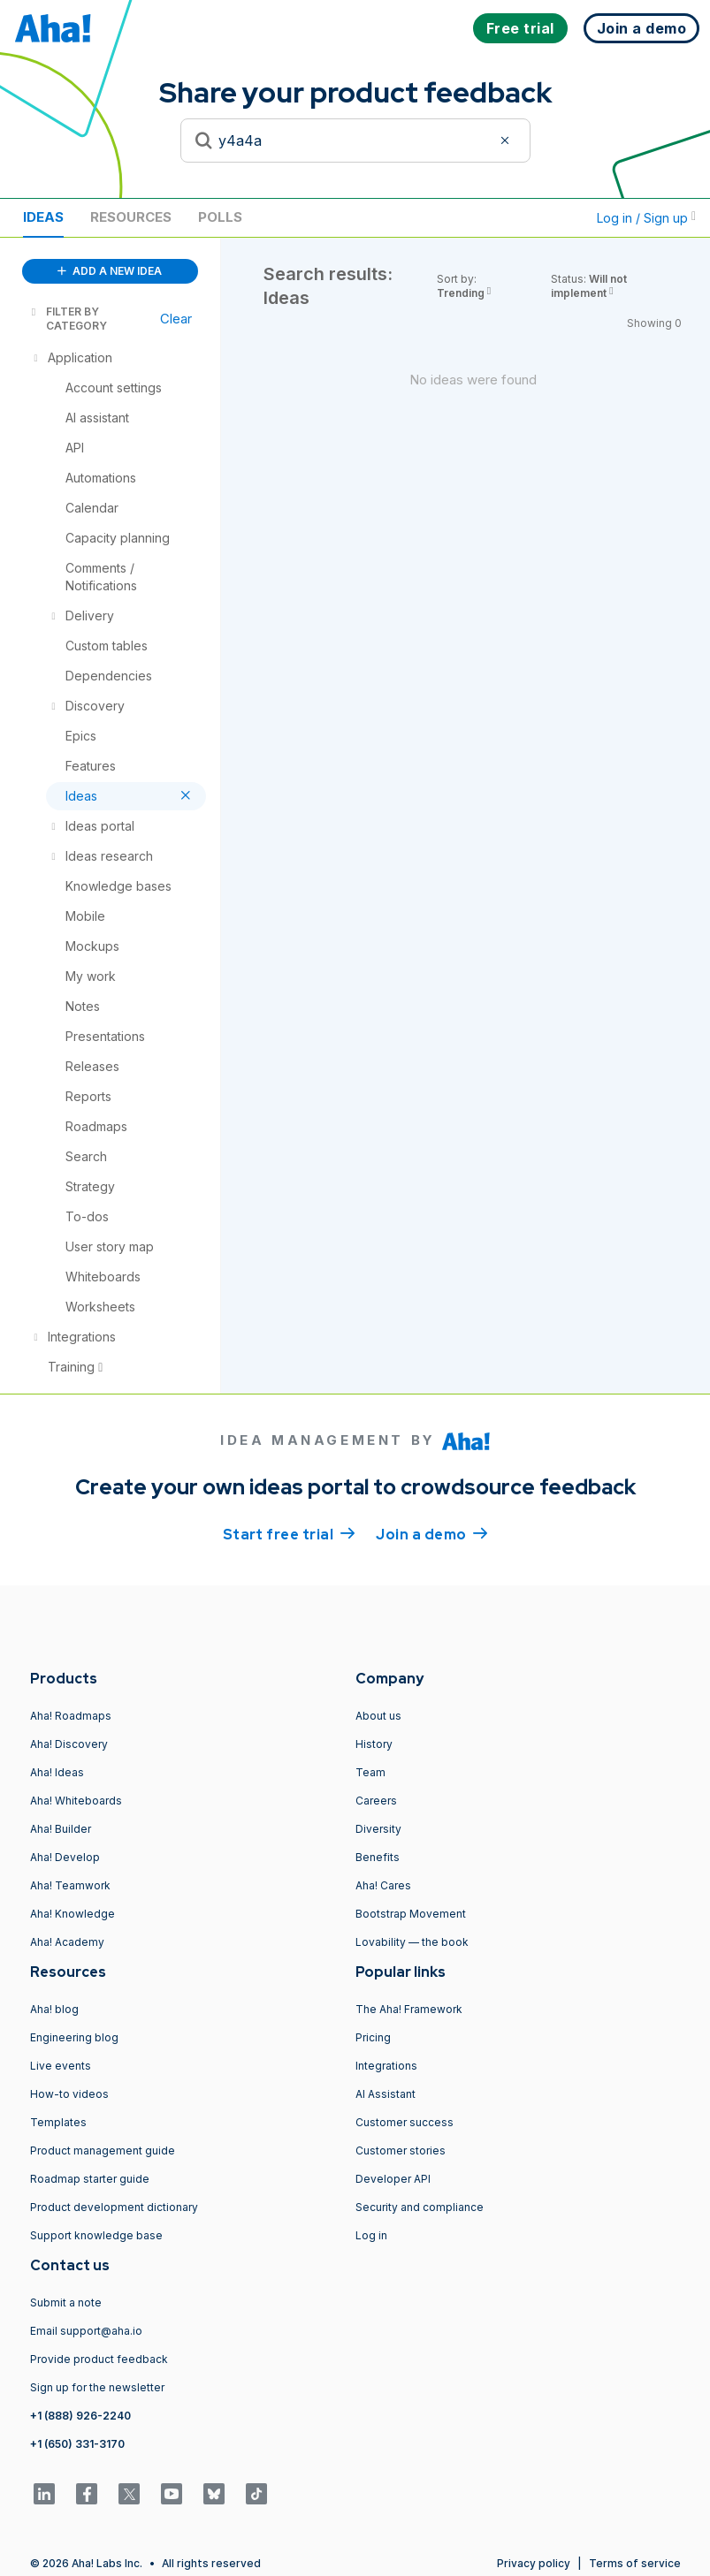 Image resolution: width=710 pixels, height=2576 pixels. What do you see at coordinates (646, 217) in the screenshot?
I see `Log in / Sign up [button]` at bounding box center [646, 217].